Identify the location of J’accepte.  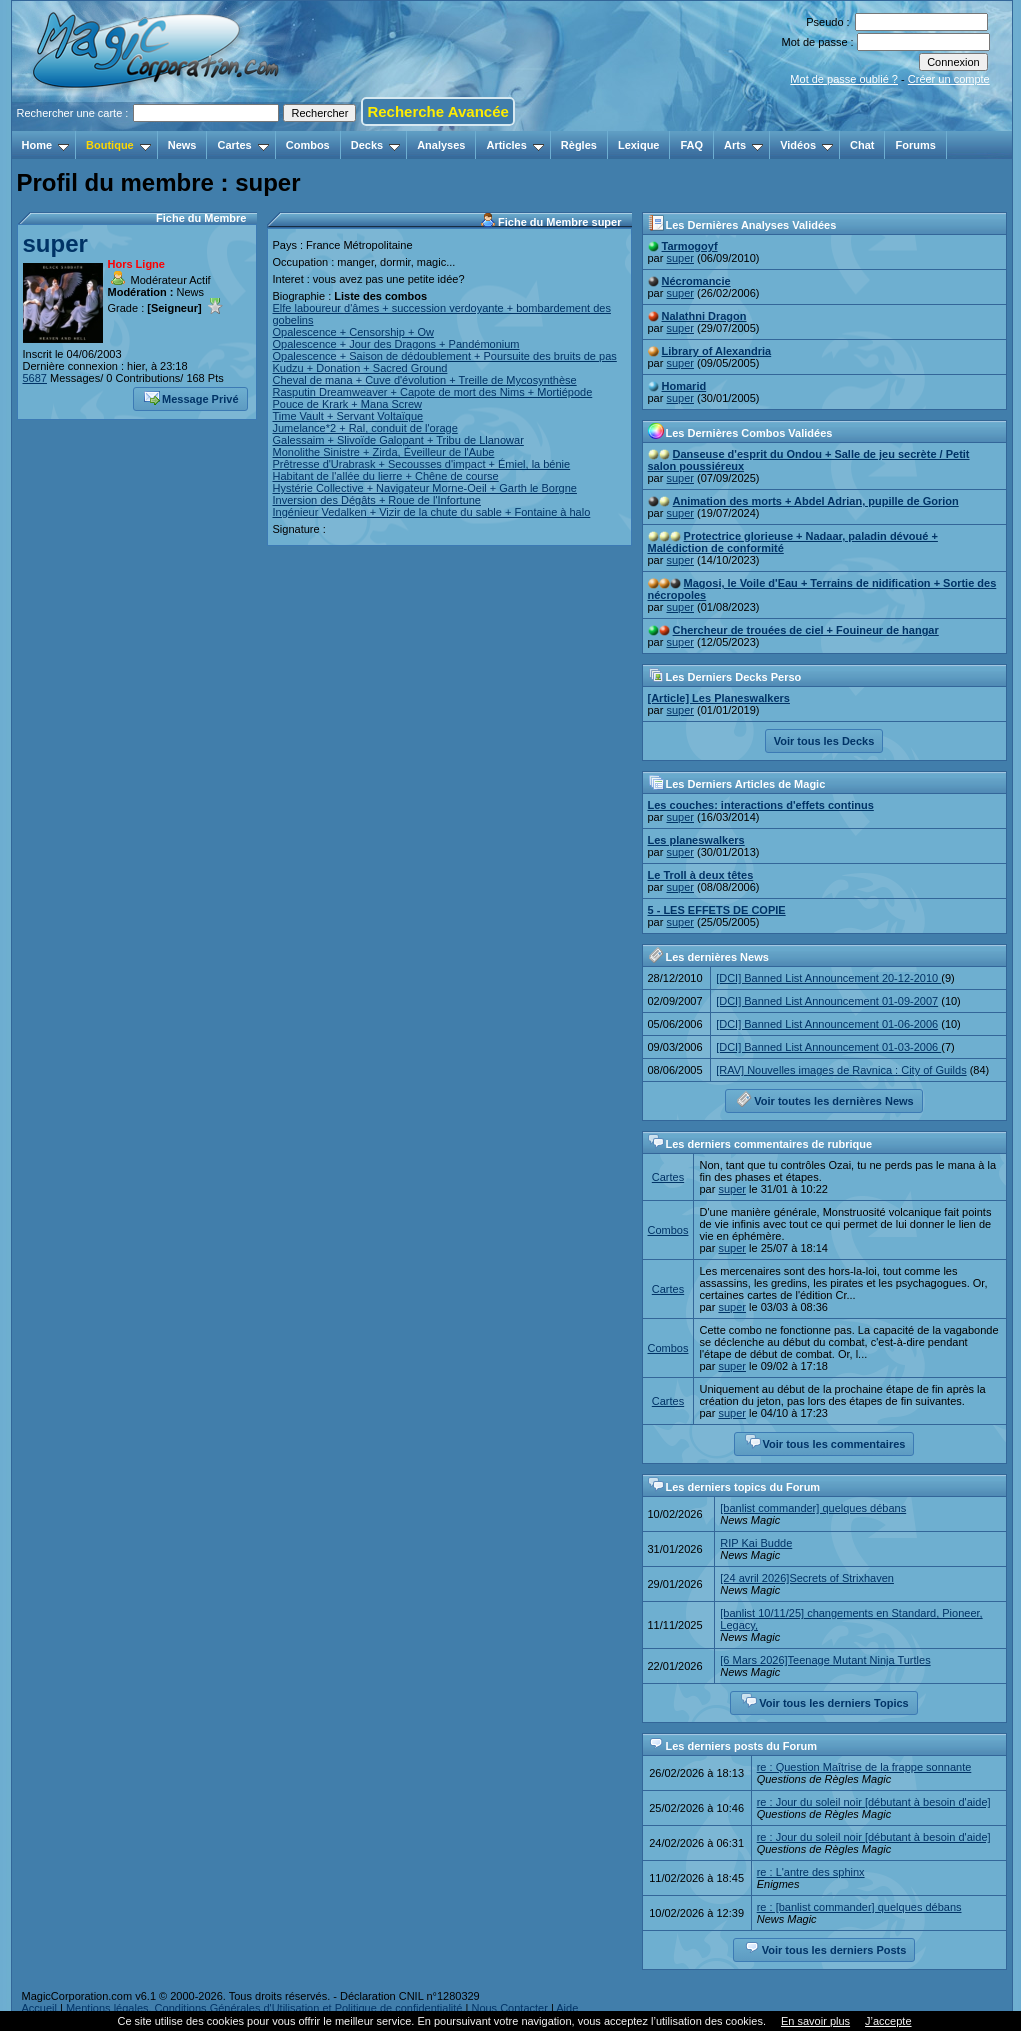
(888, 2021).